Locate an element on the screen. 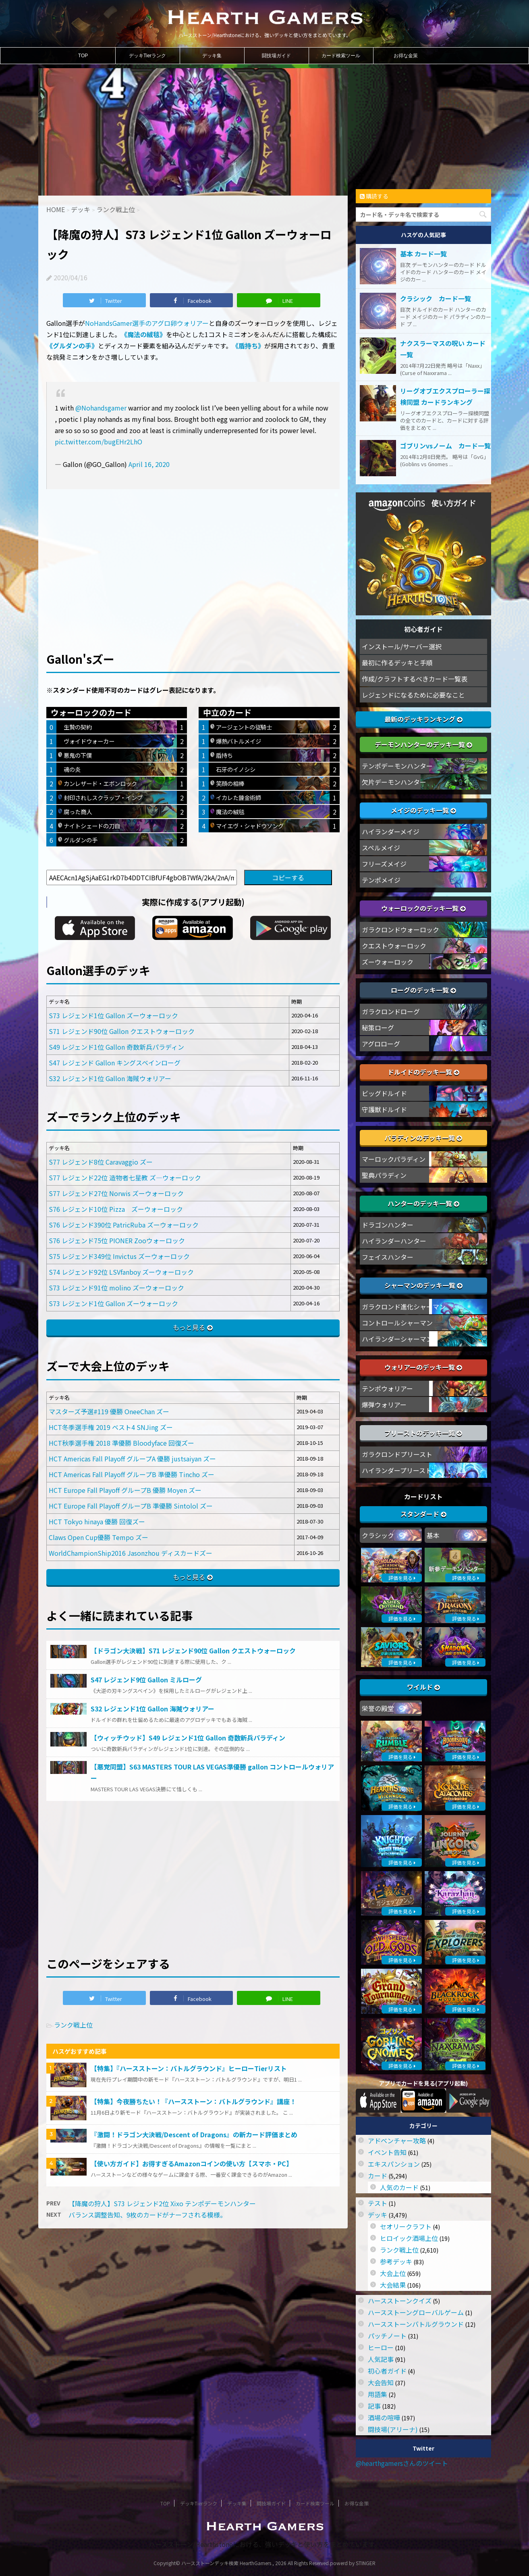 The image size is (529, 2576). S32 レジェンド1位 Gallon 海賊ウォリアー is located at coordinates (110, 1078).